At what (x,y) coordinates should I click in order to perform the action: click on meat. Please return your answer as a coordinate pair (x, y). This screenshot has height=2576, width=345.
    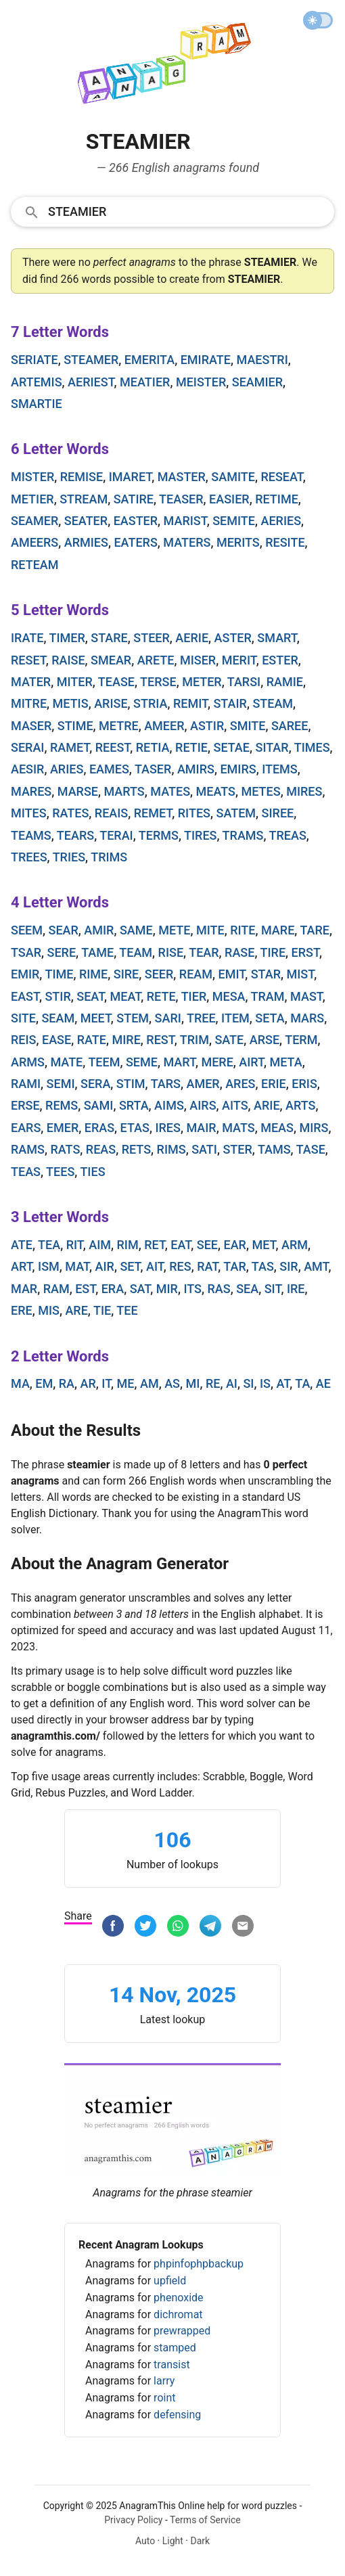
    Looking at the image, I should click on (125, 996).